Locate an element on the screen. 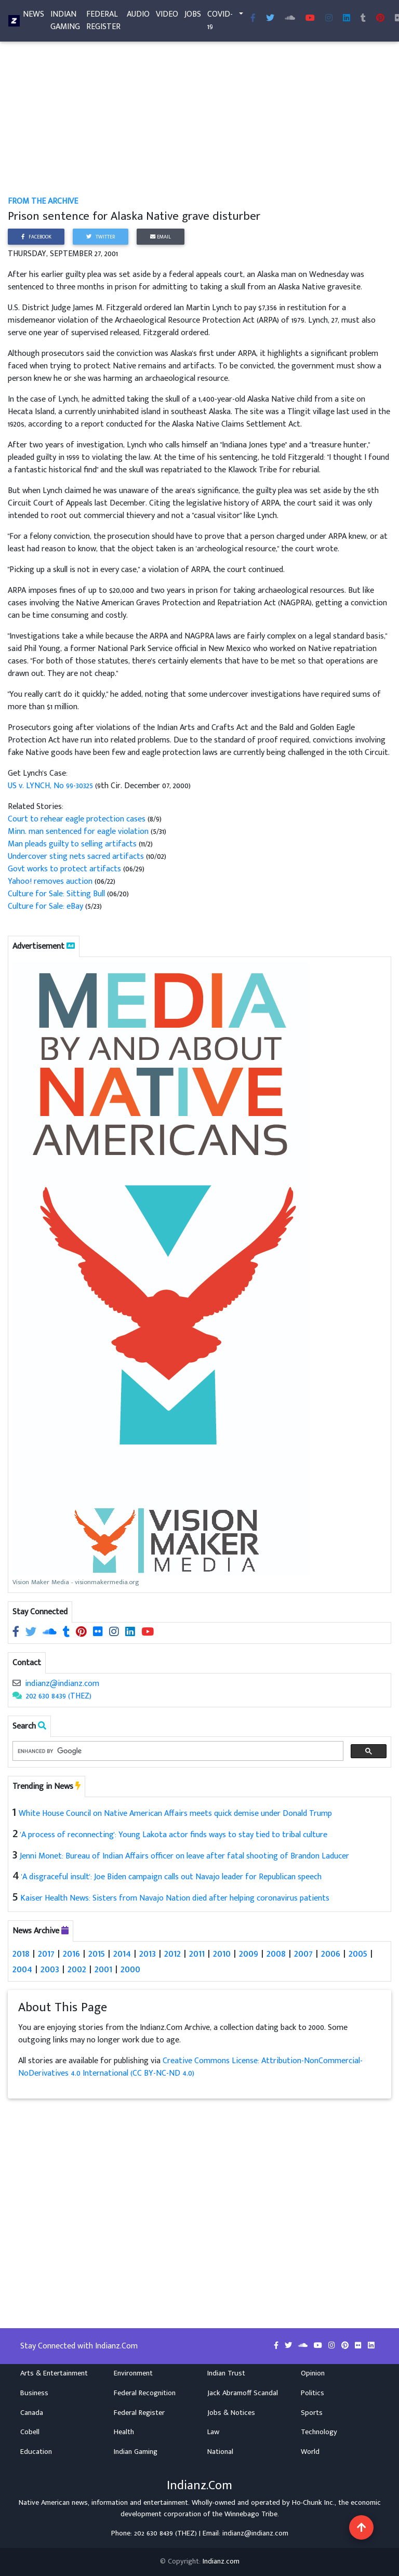 This screenshot has height=2576, width=399. Arts & Entertainment is located at coordinates (54, 2373).